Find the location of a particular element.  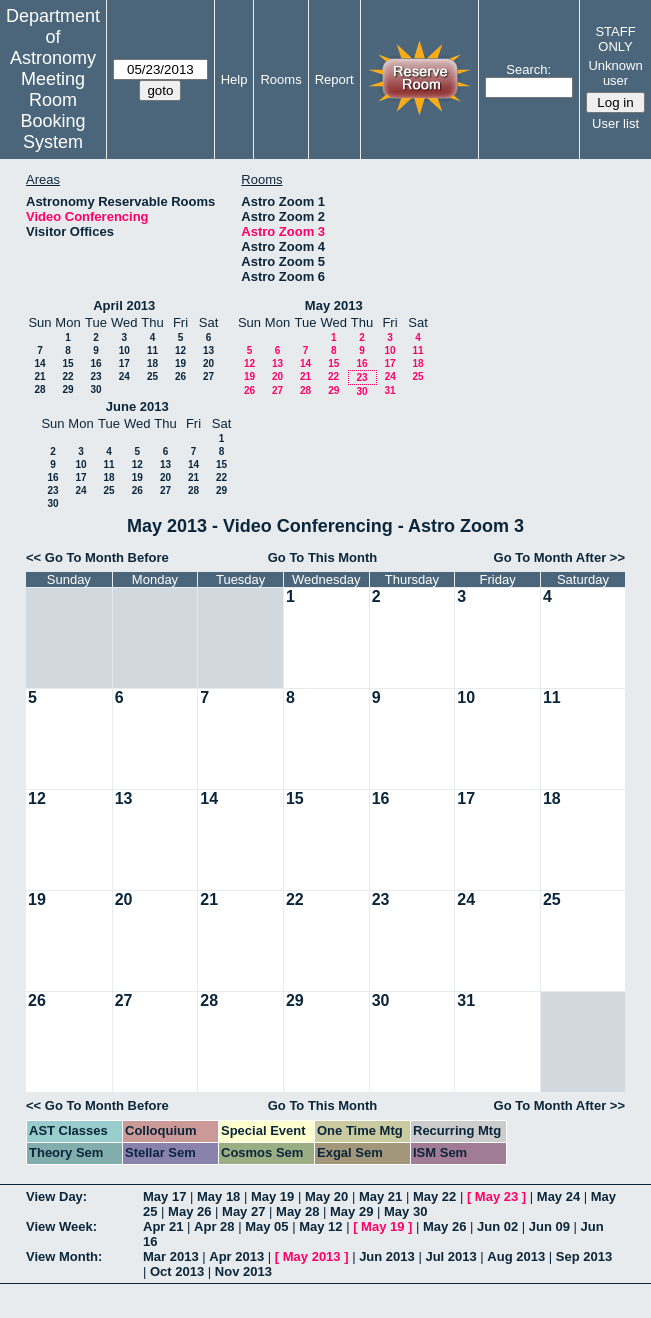

31 is located at coordinates (389, 390).